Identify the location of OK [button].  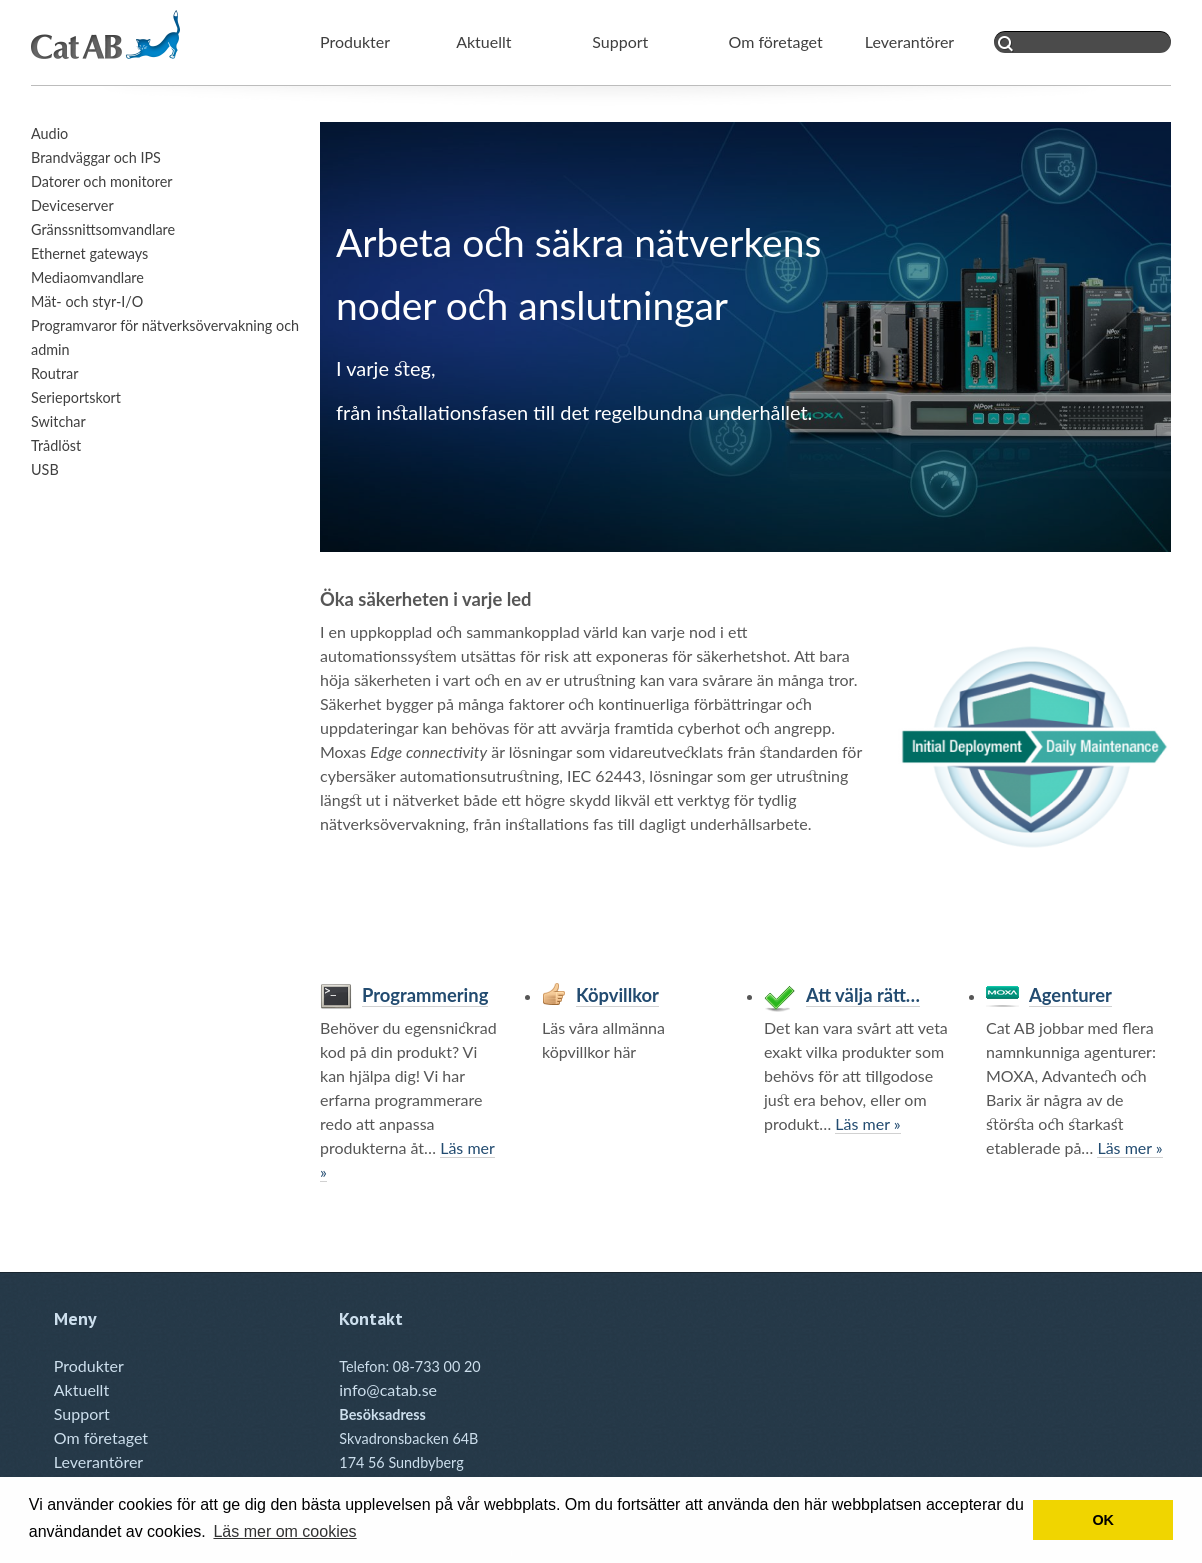
(1103, 1520).